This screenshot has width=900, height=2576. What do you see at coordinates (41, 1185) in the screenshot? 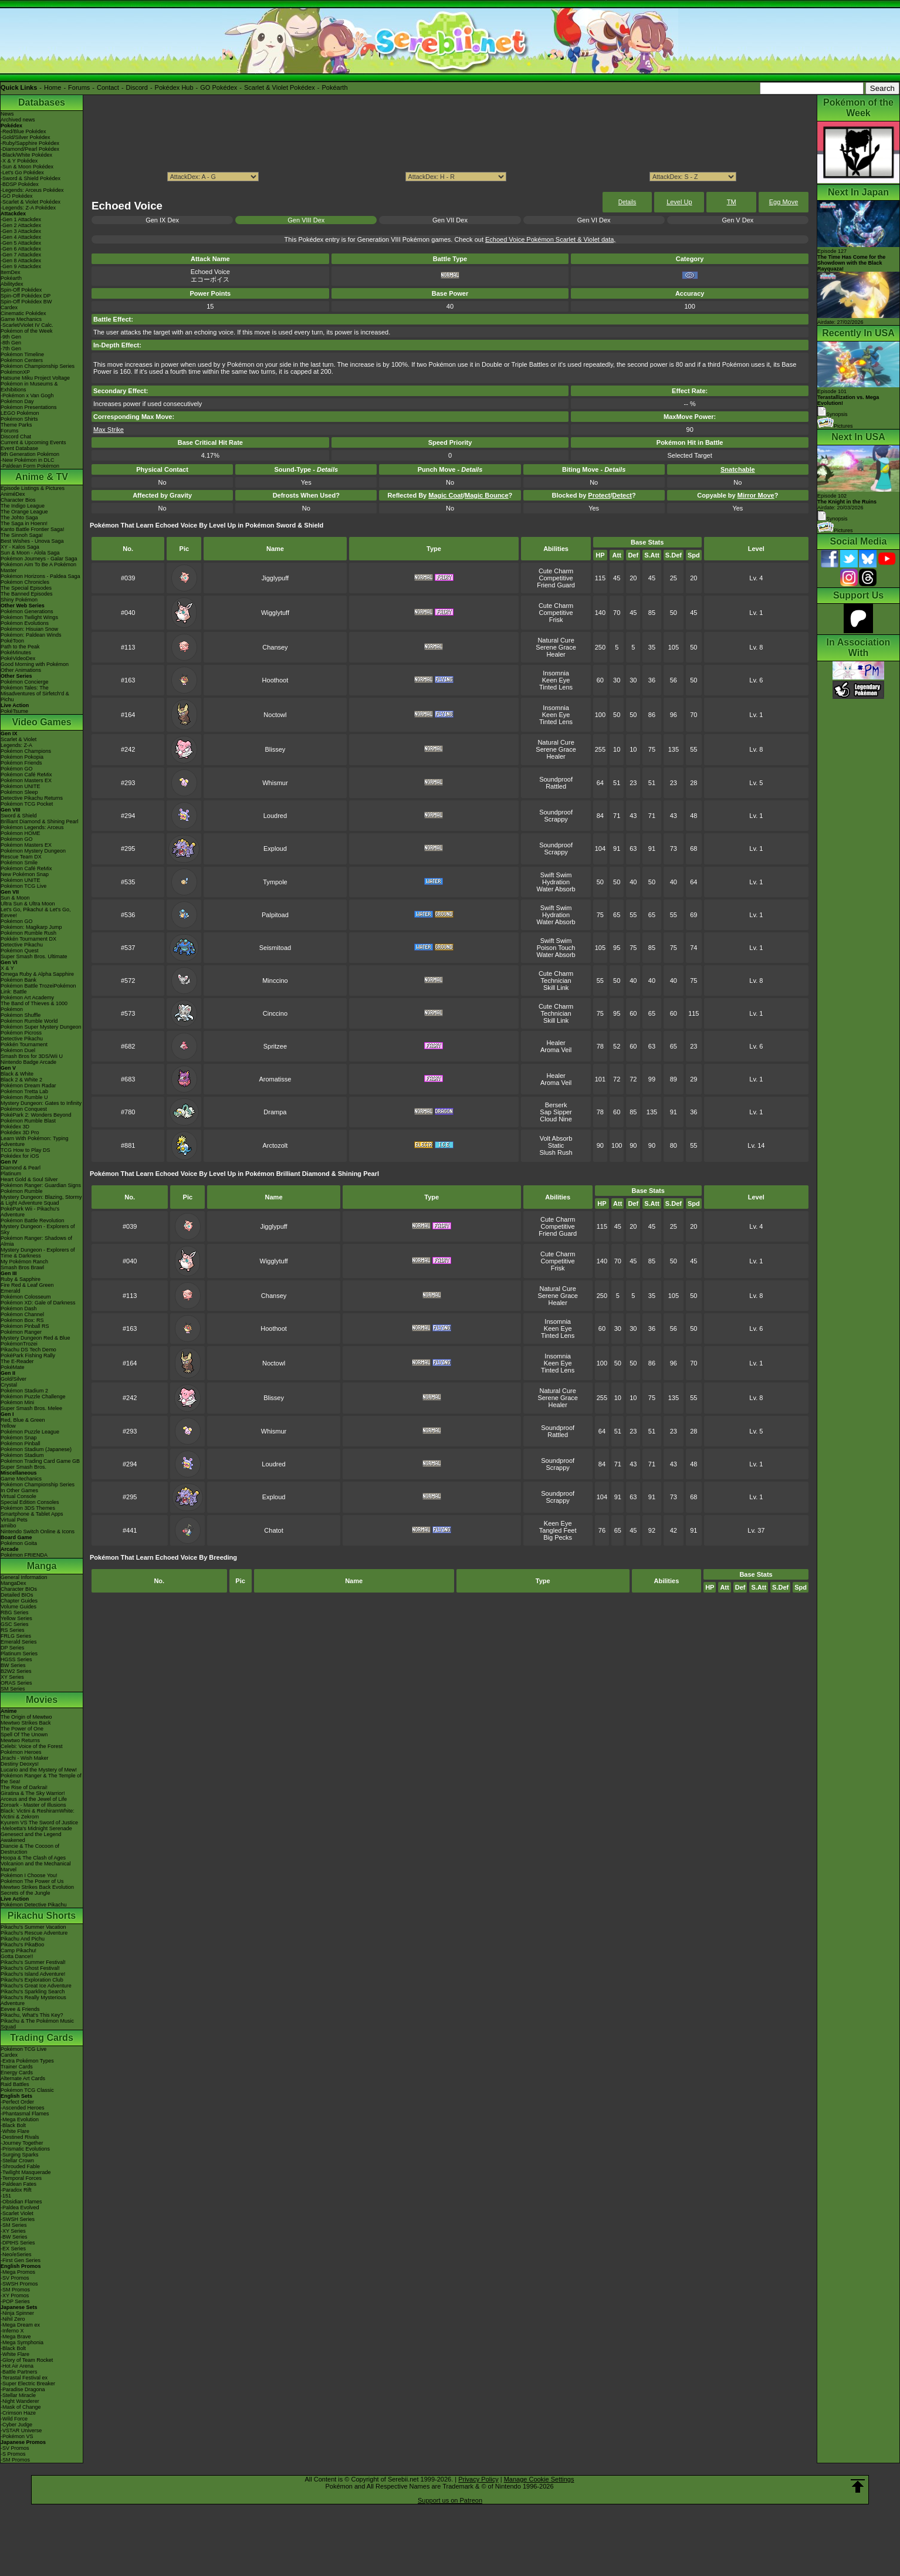
I see `Pokémon Ranger: Guardian Signs` at bounding box center [41, 1185].